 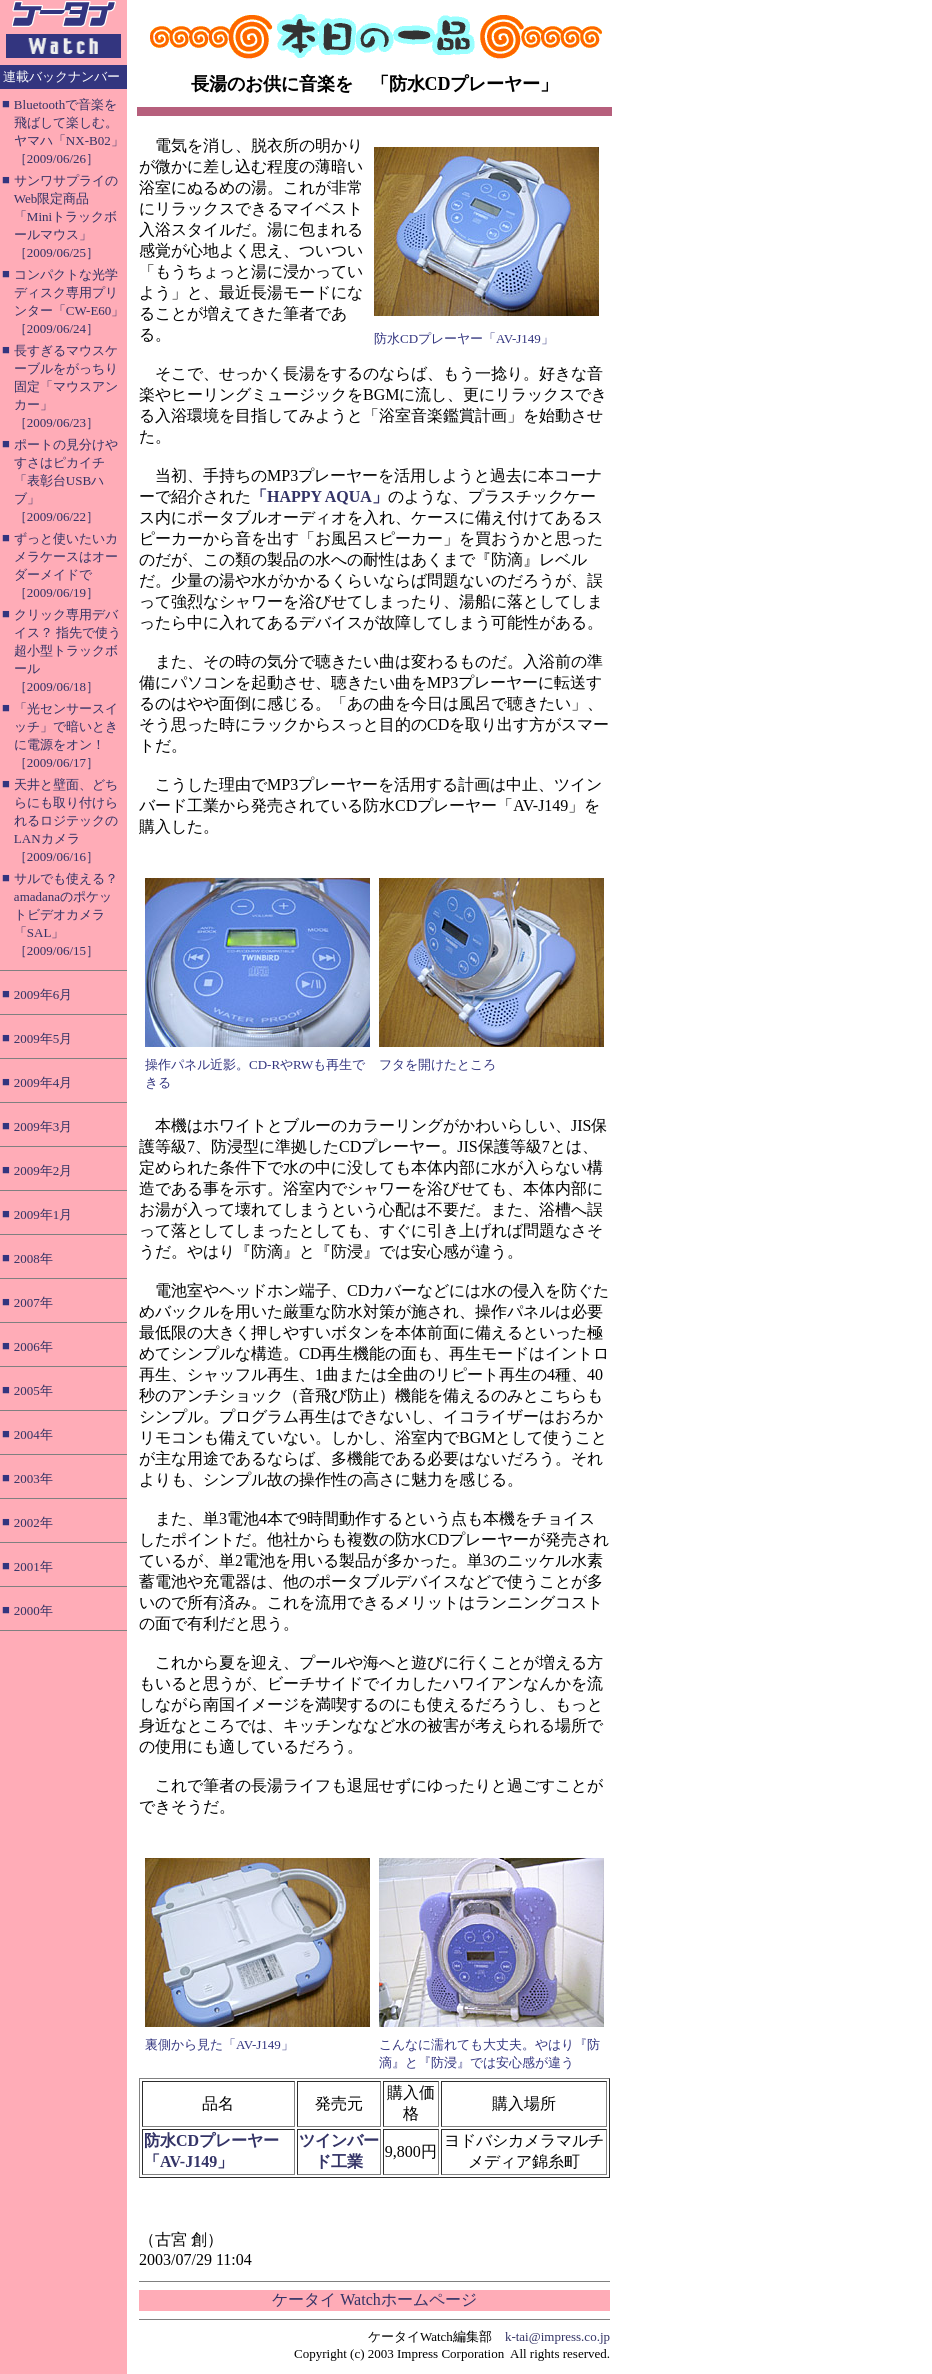 What do you see at coordinates (33, 1390) in the screenshot?
I see `2005年` at bounding box center [33, 1390].